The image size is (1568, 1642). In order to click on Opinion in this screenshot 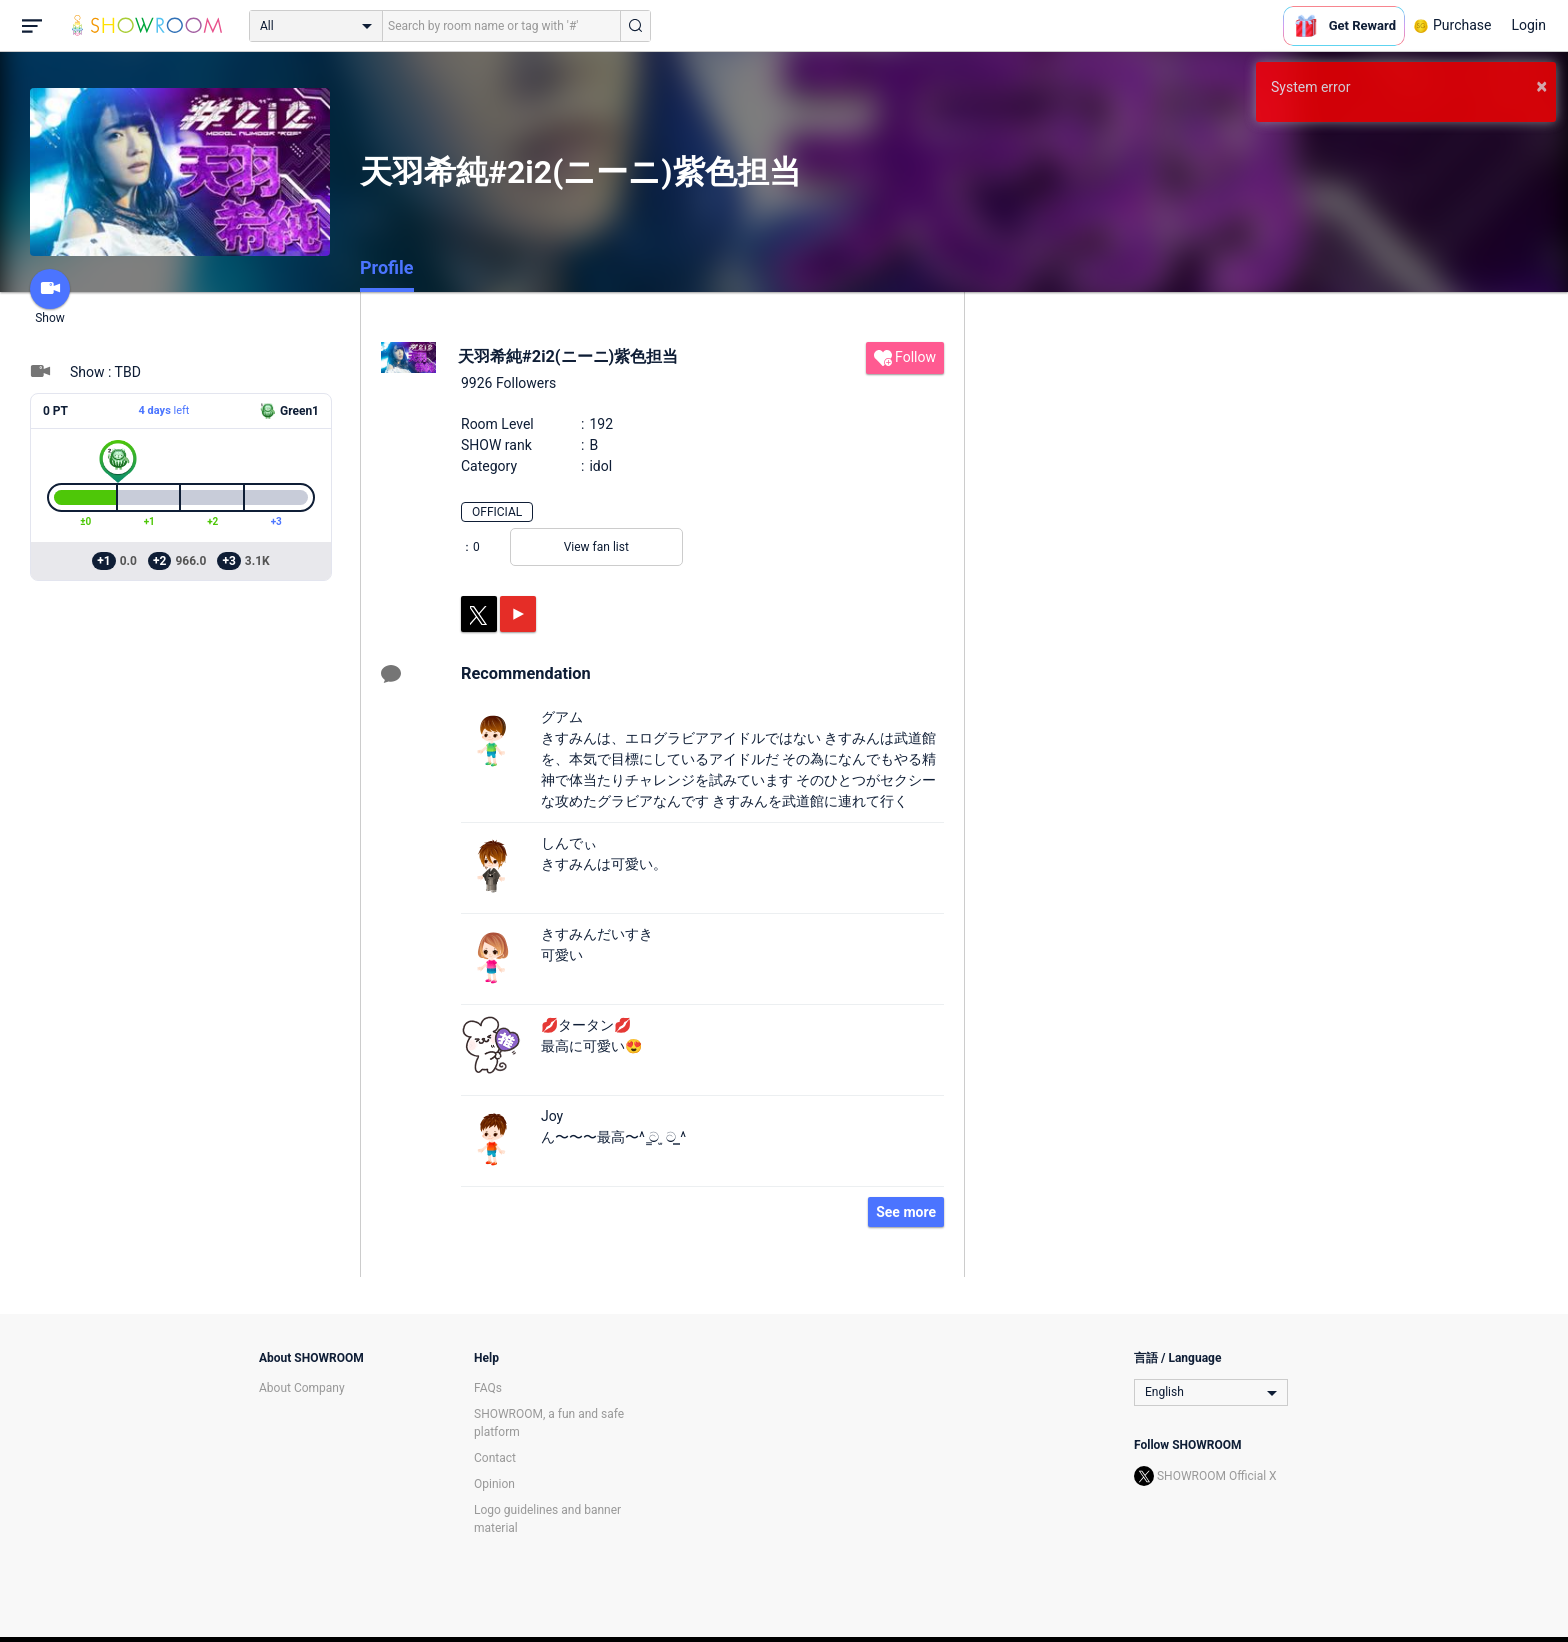, I will do `click(494, 1484)`.